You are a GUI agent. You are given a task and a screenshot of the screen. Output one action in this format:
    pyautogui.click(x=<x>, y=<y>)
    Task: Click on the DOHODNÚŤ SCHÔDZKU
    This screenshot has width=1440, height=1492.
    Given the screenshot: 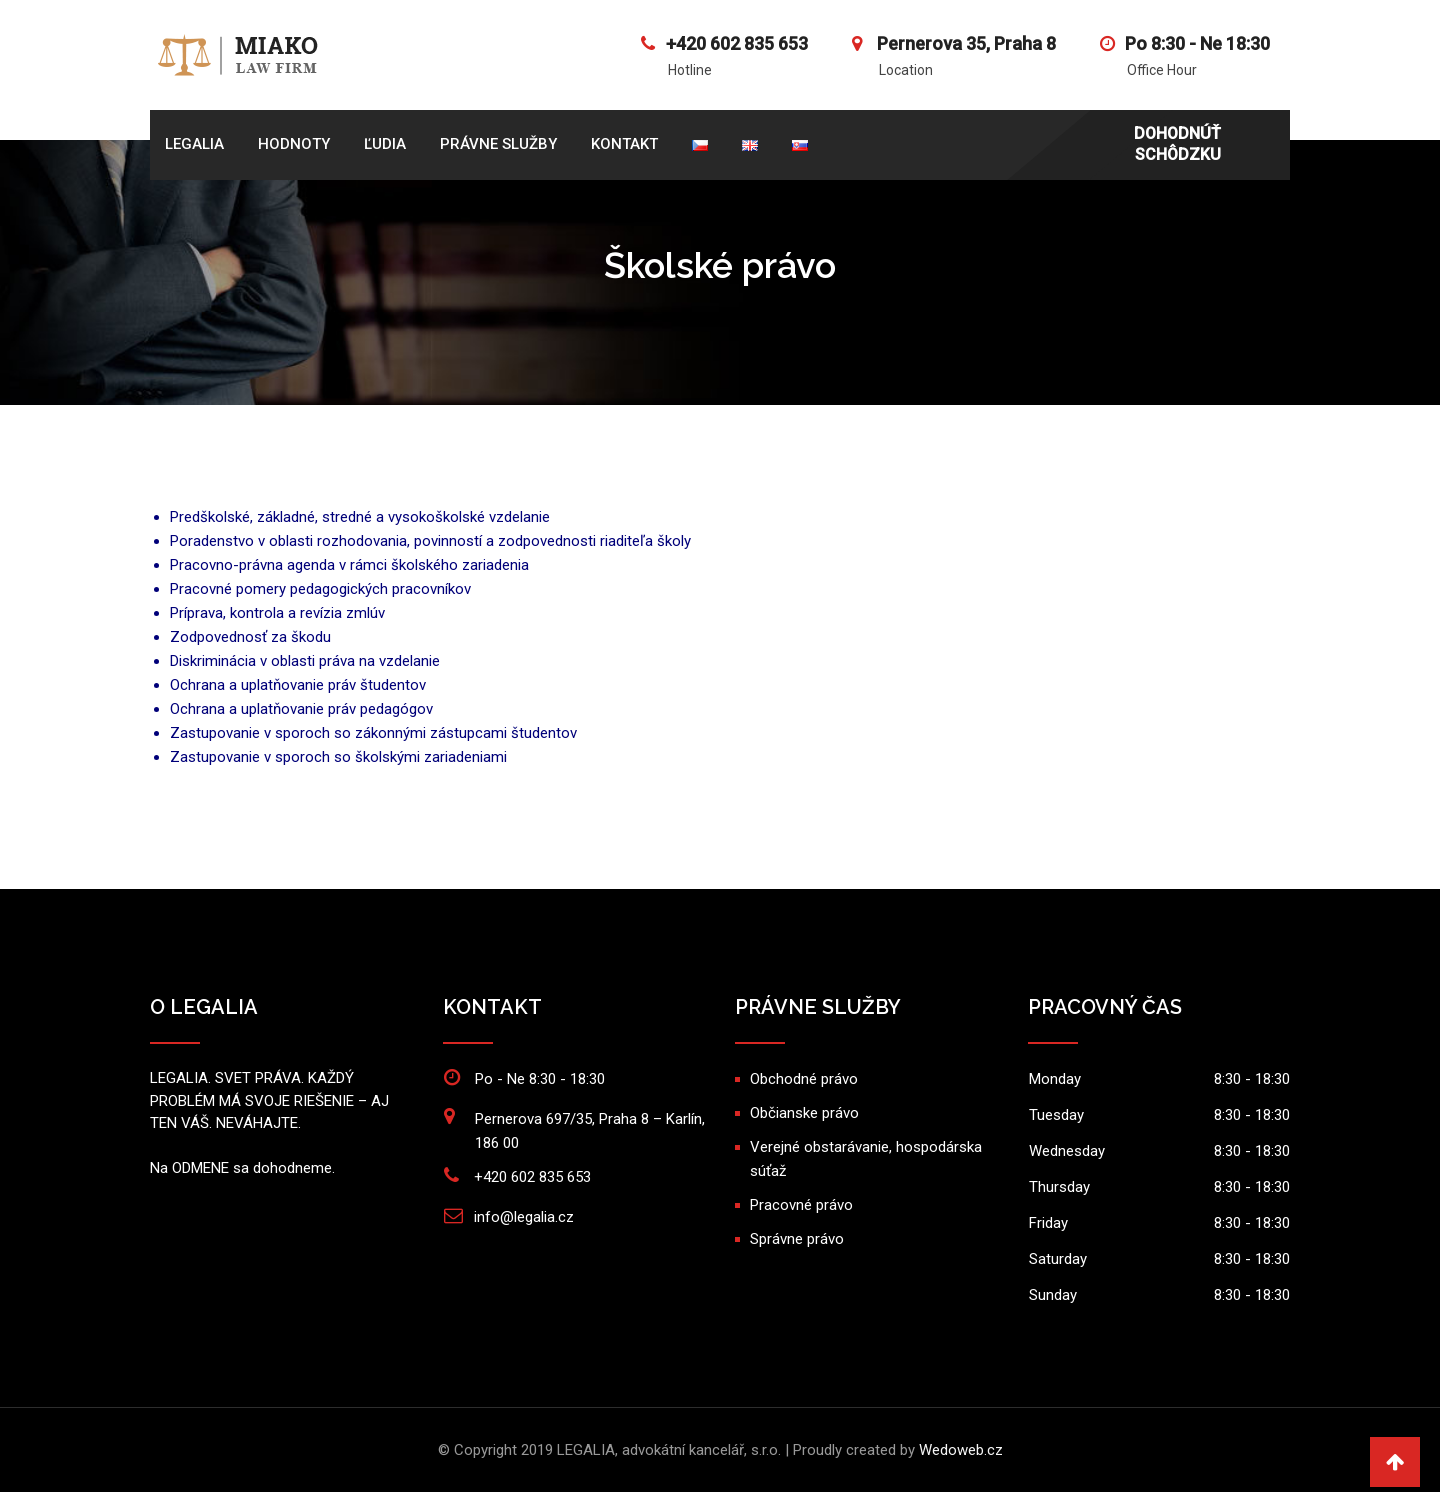 What is the action you would take?
    pyautogui.click(x=1177, y=144)
    